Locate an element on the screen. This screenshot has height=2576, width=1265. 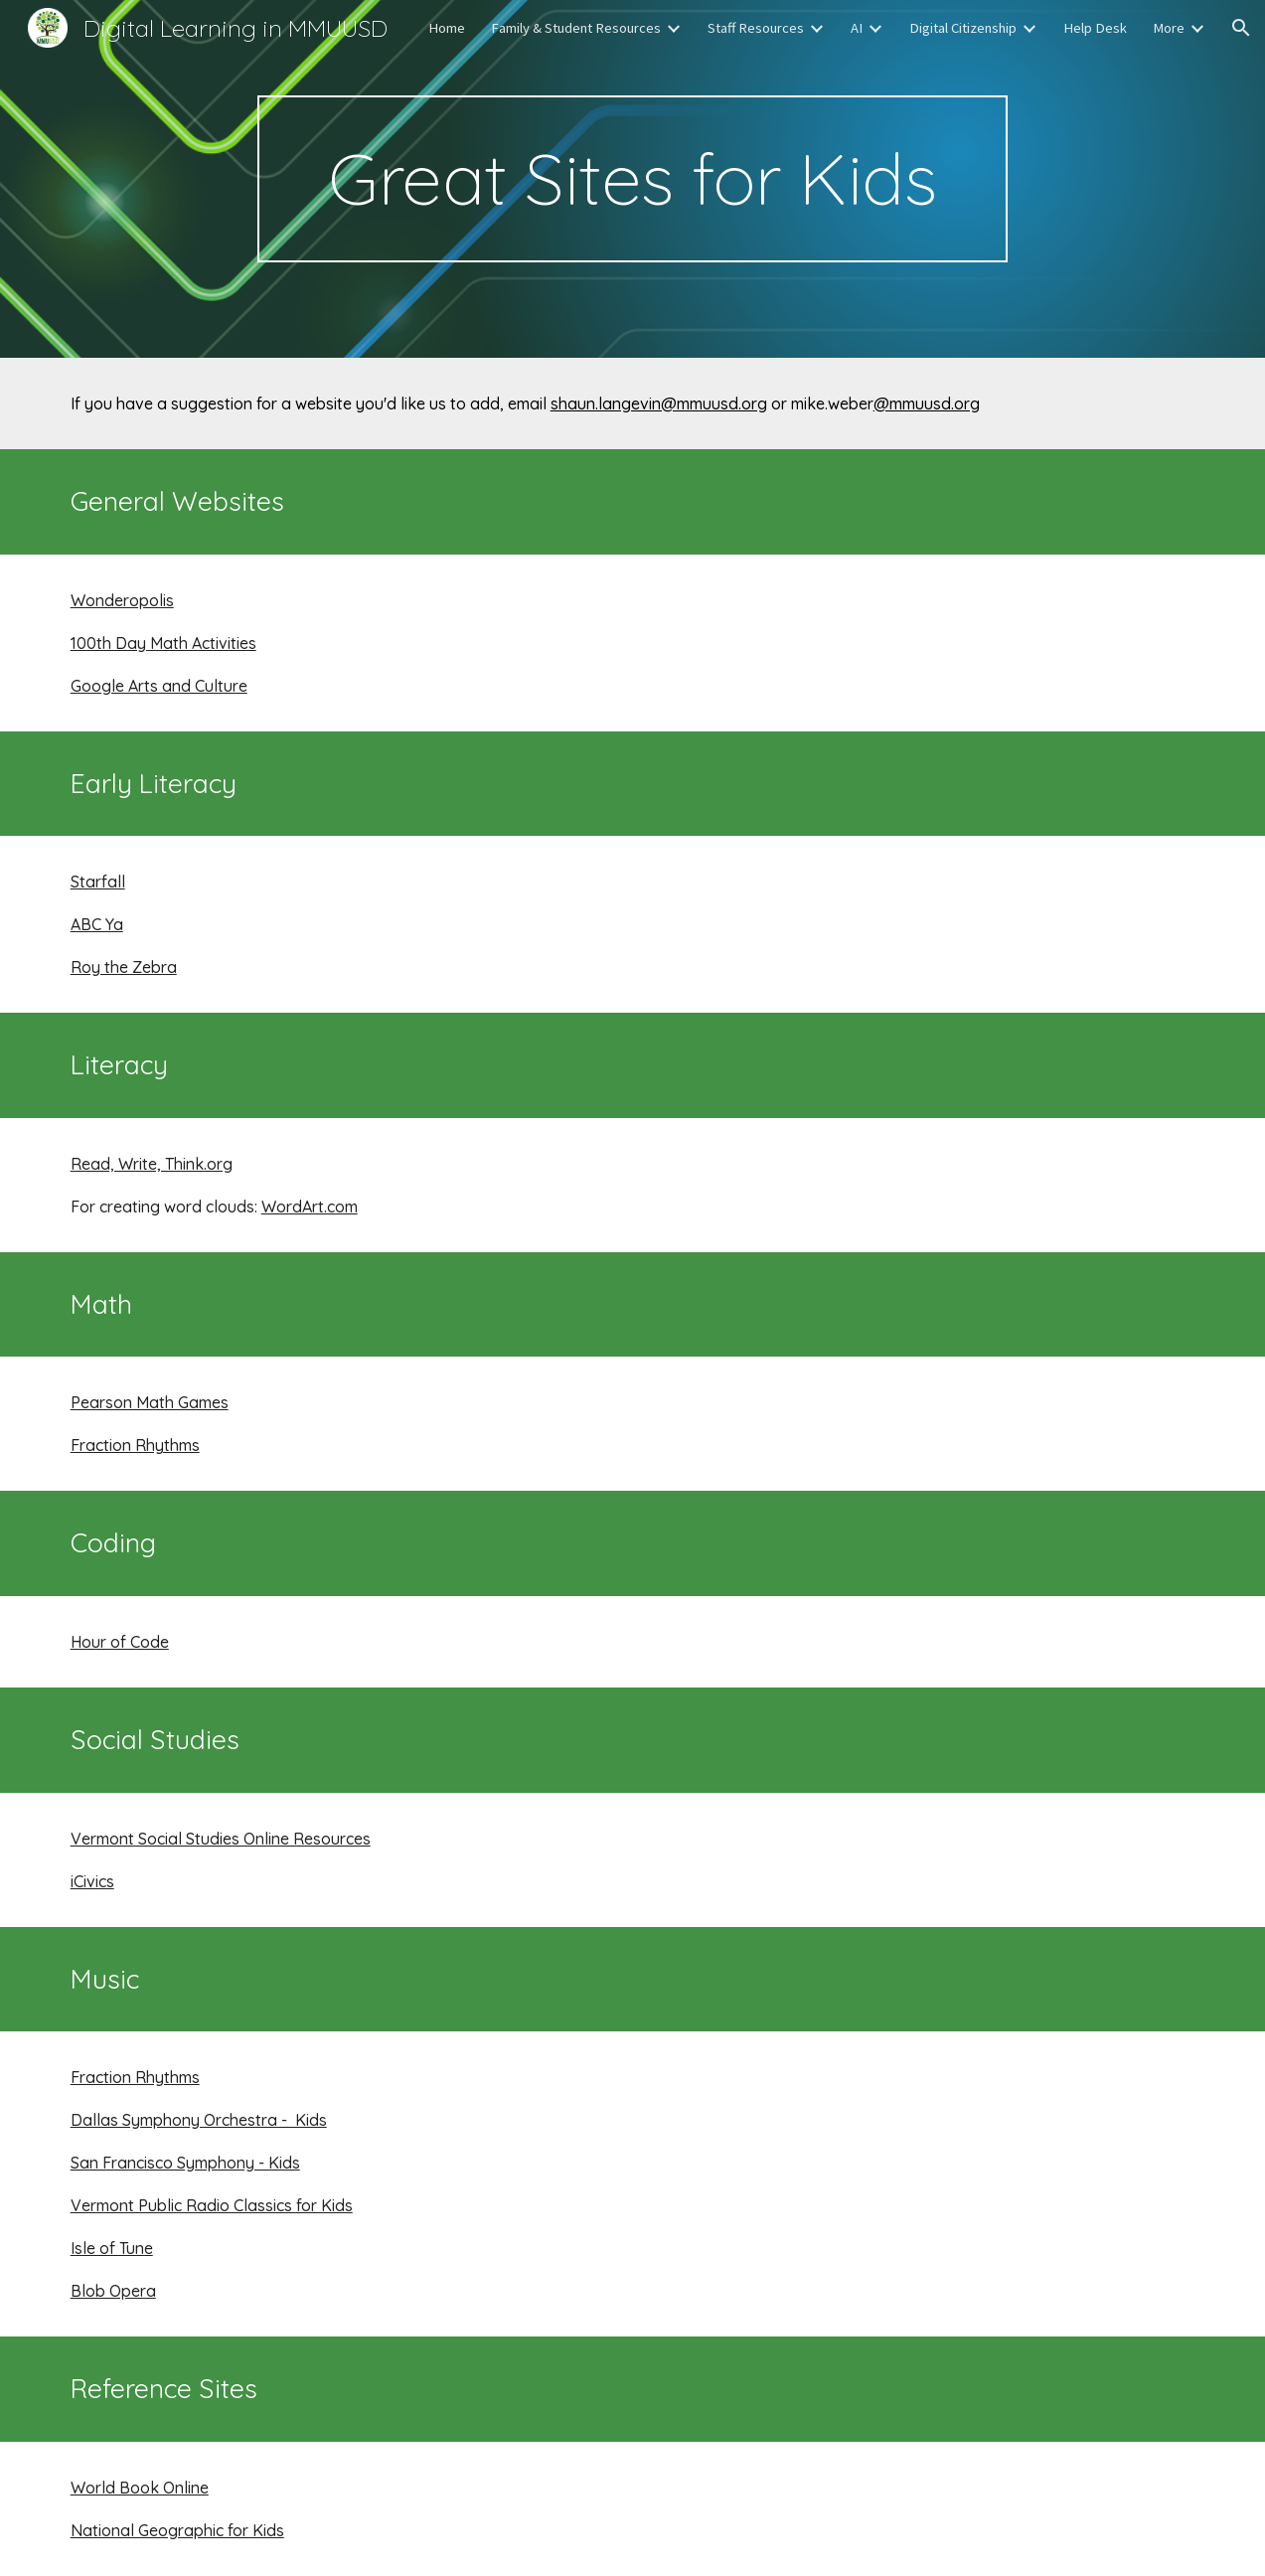
ABC Ya is located at coordinates (97, 924).